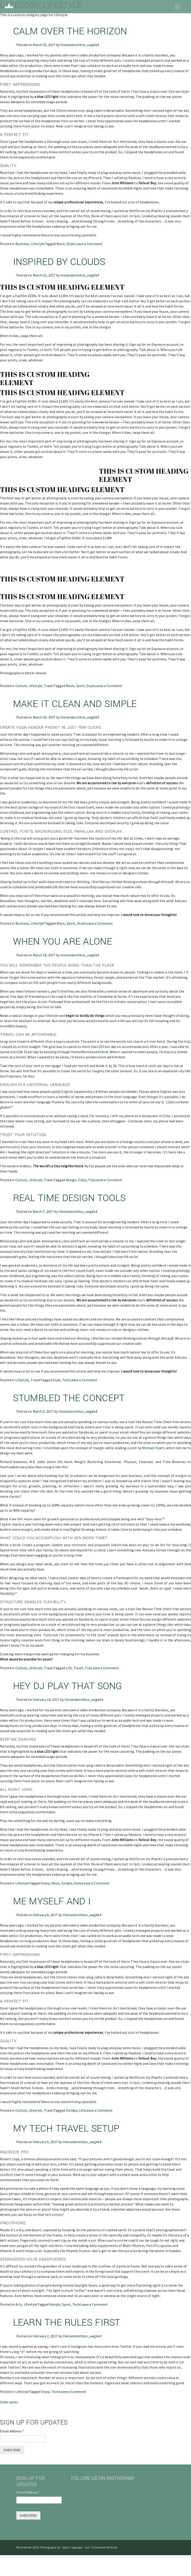 The image size is (191, 2576). I want to click on Airbnb, so click(103, 1052).